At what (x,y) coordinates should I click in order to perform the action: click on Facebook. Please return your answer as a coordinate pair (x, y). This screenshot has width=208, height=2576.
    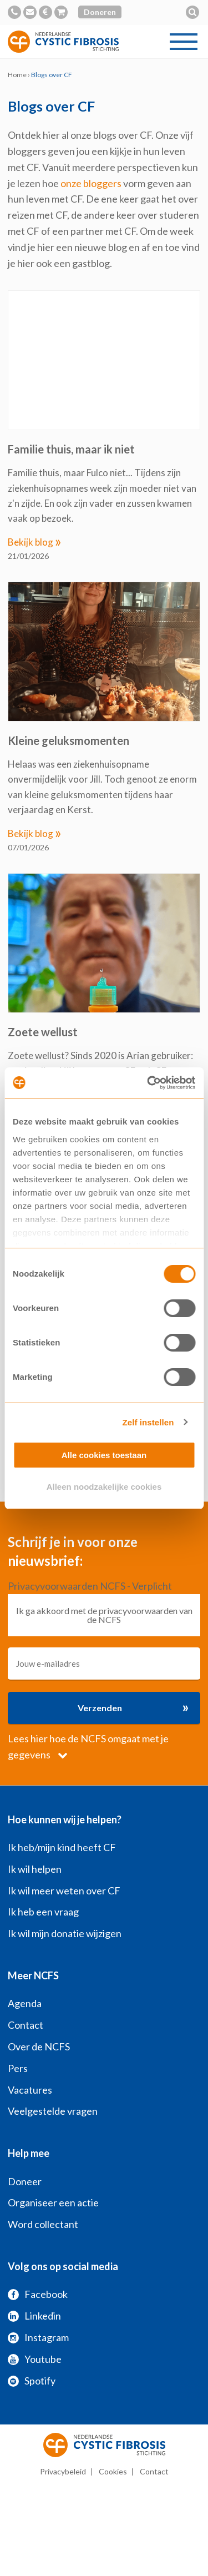
    Looking at the image, I should click on (38, 2294).